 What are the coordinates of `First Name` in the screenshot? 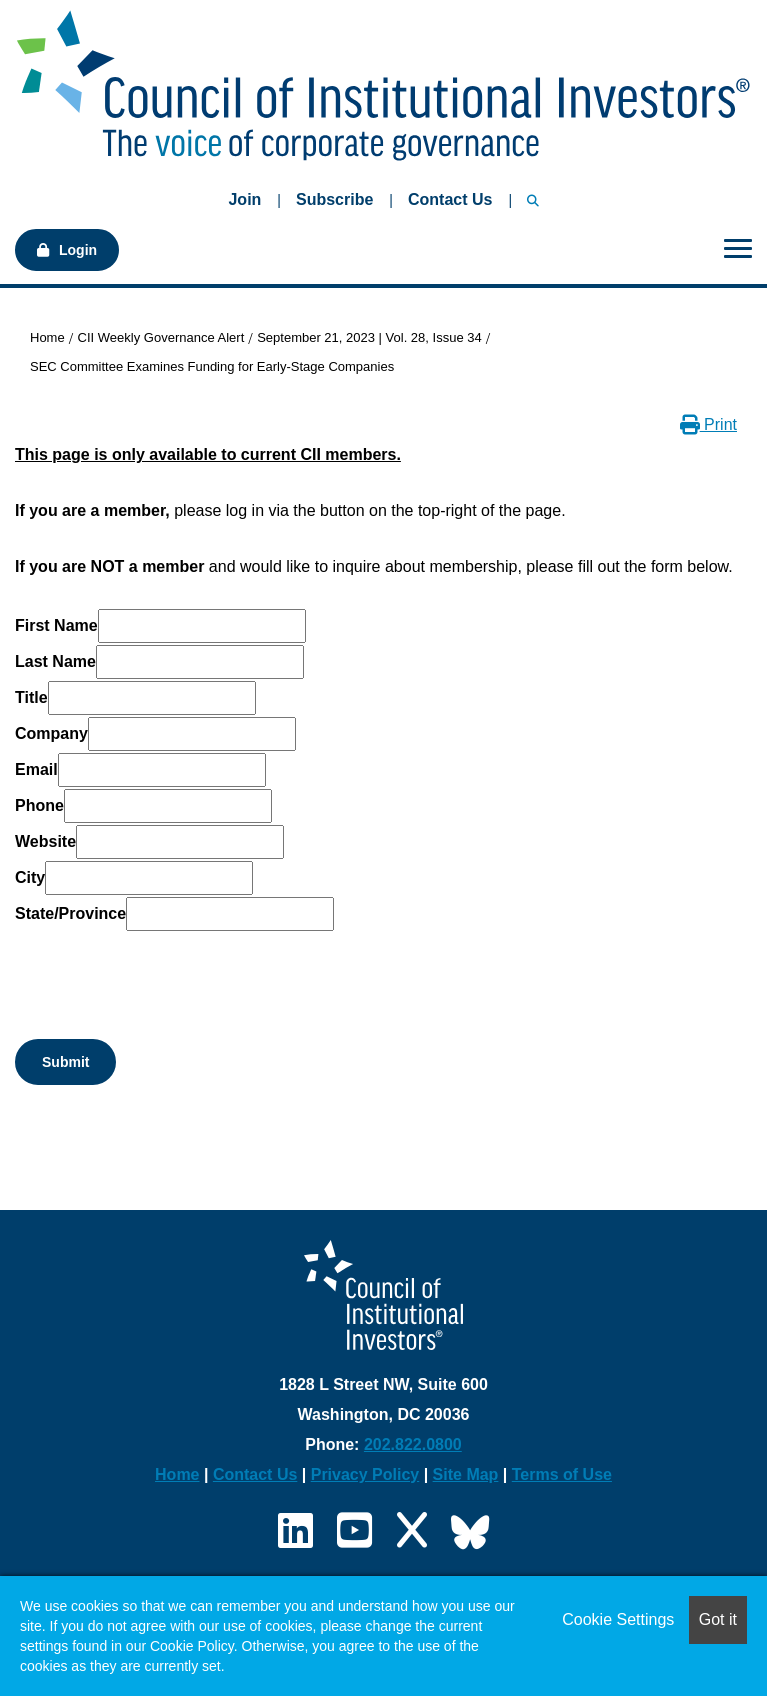 It's located at (56, 625).